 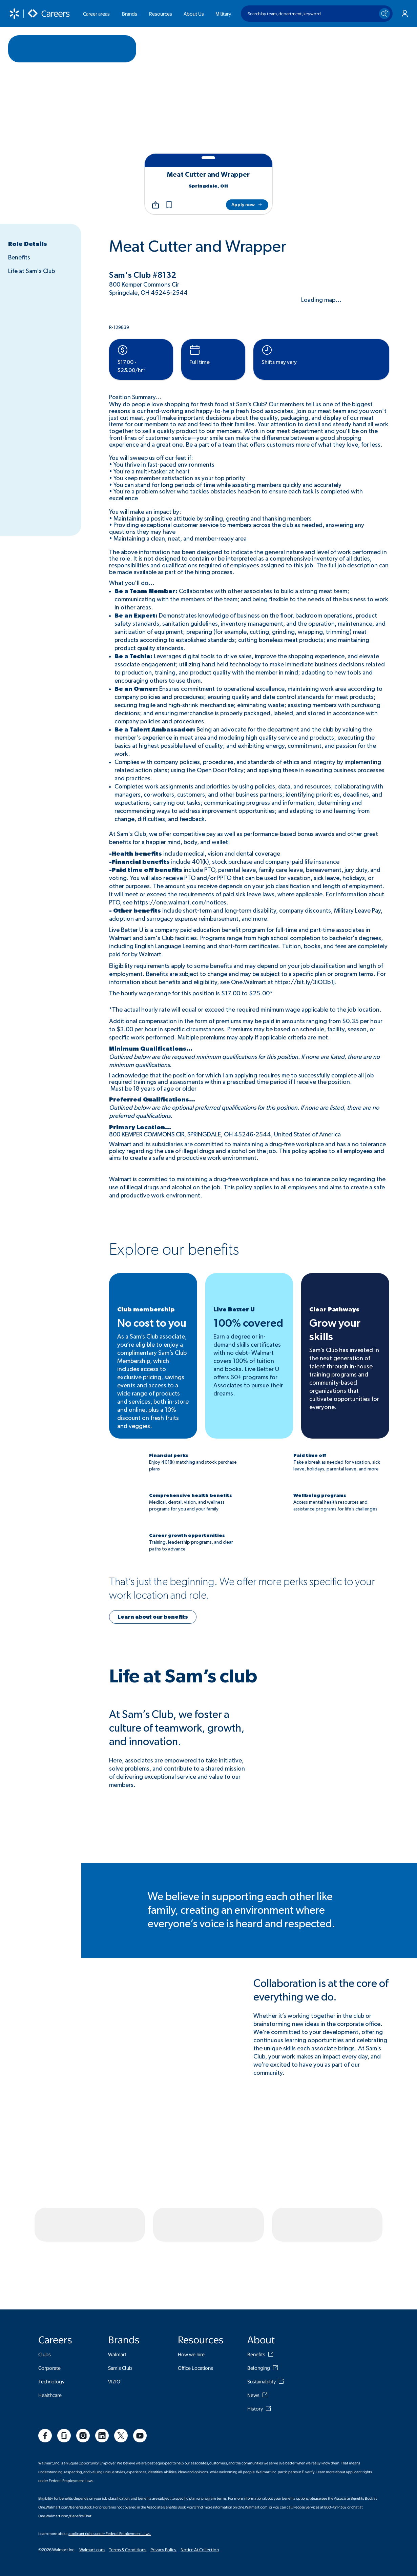 What do you see at coordinates (117, 2284) in the screenshot?
I see `Walmart` at bounding box center [117, 2284].